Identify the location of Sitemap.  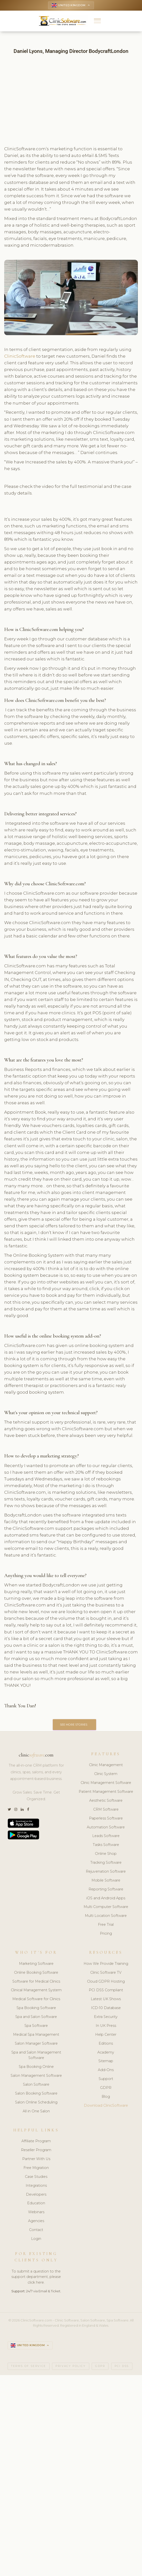
(105, 2061).